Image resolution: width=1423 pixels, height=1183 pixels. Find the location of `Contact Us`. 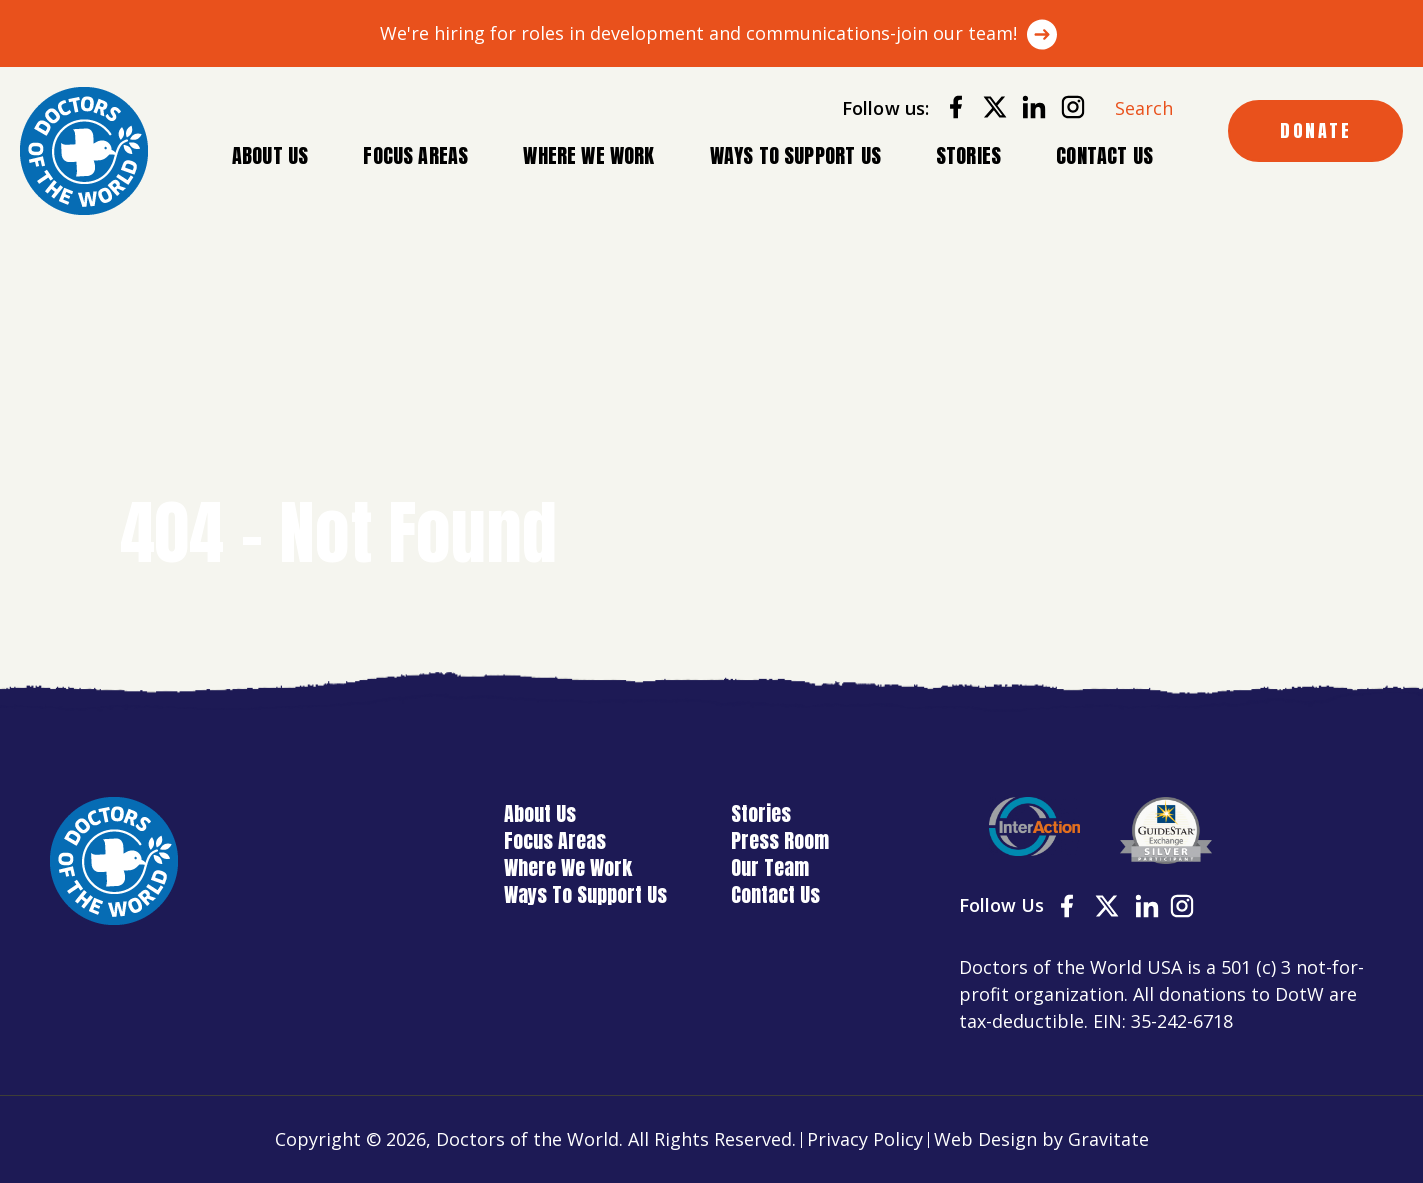

Contact Us is located at coordinates (1104, 155).